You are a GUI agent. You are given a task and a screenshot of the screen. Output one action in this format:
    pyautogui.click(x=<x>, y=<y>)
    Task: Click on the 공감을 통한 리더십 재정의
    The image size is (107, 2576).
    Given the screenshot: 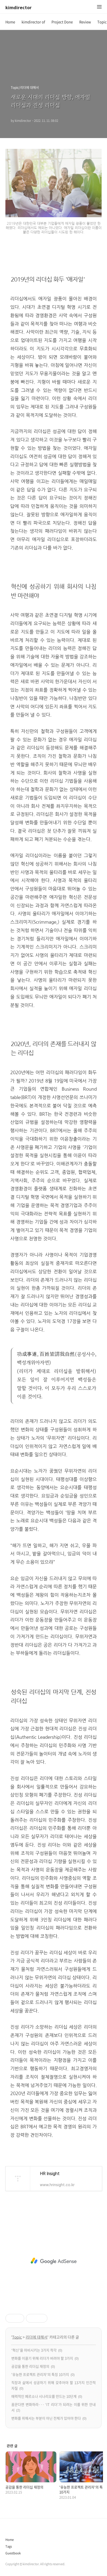 What is the action you would take?
    pyautogui.click(x=30, y=2366)
    